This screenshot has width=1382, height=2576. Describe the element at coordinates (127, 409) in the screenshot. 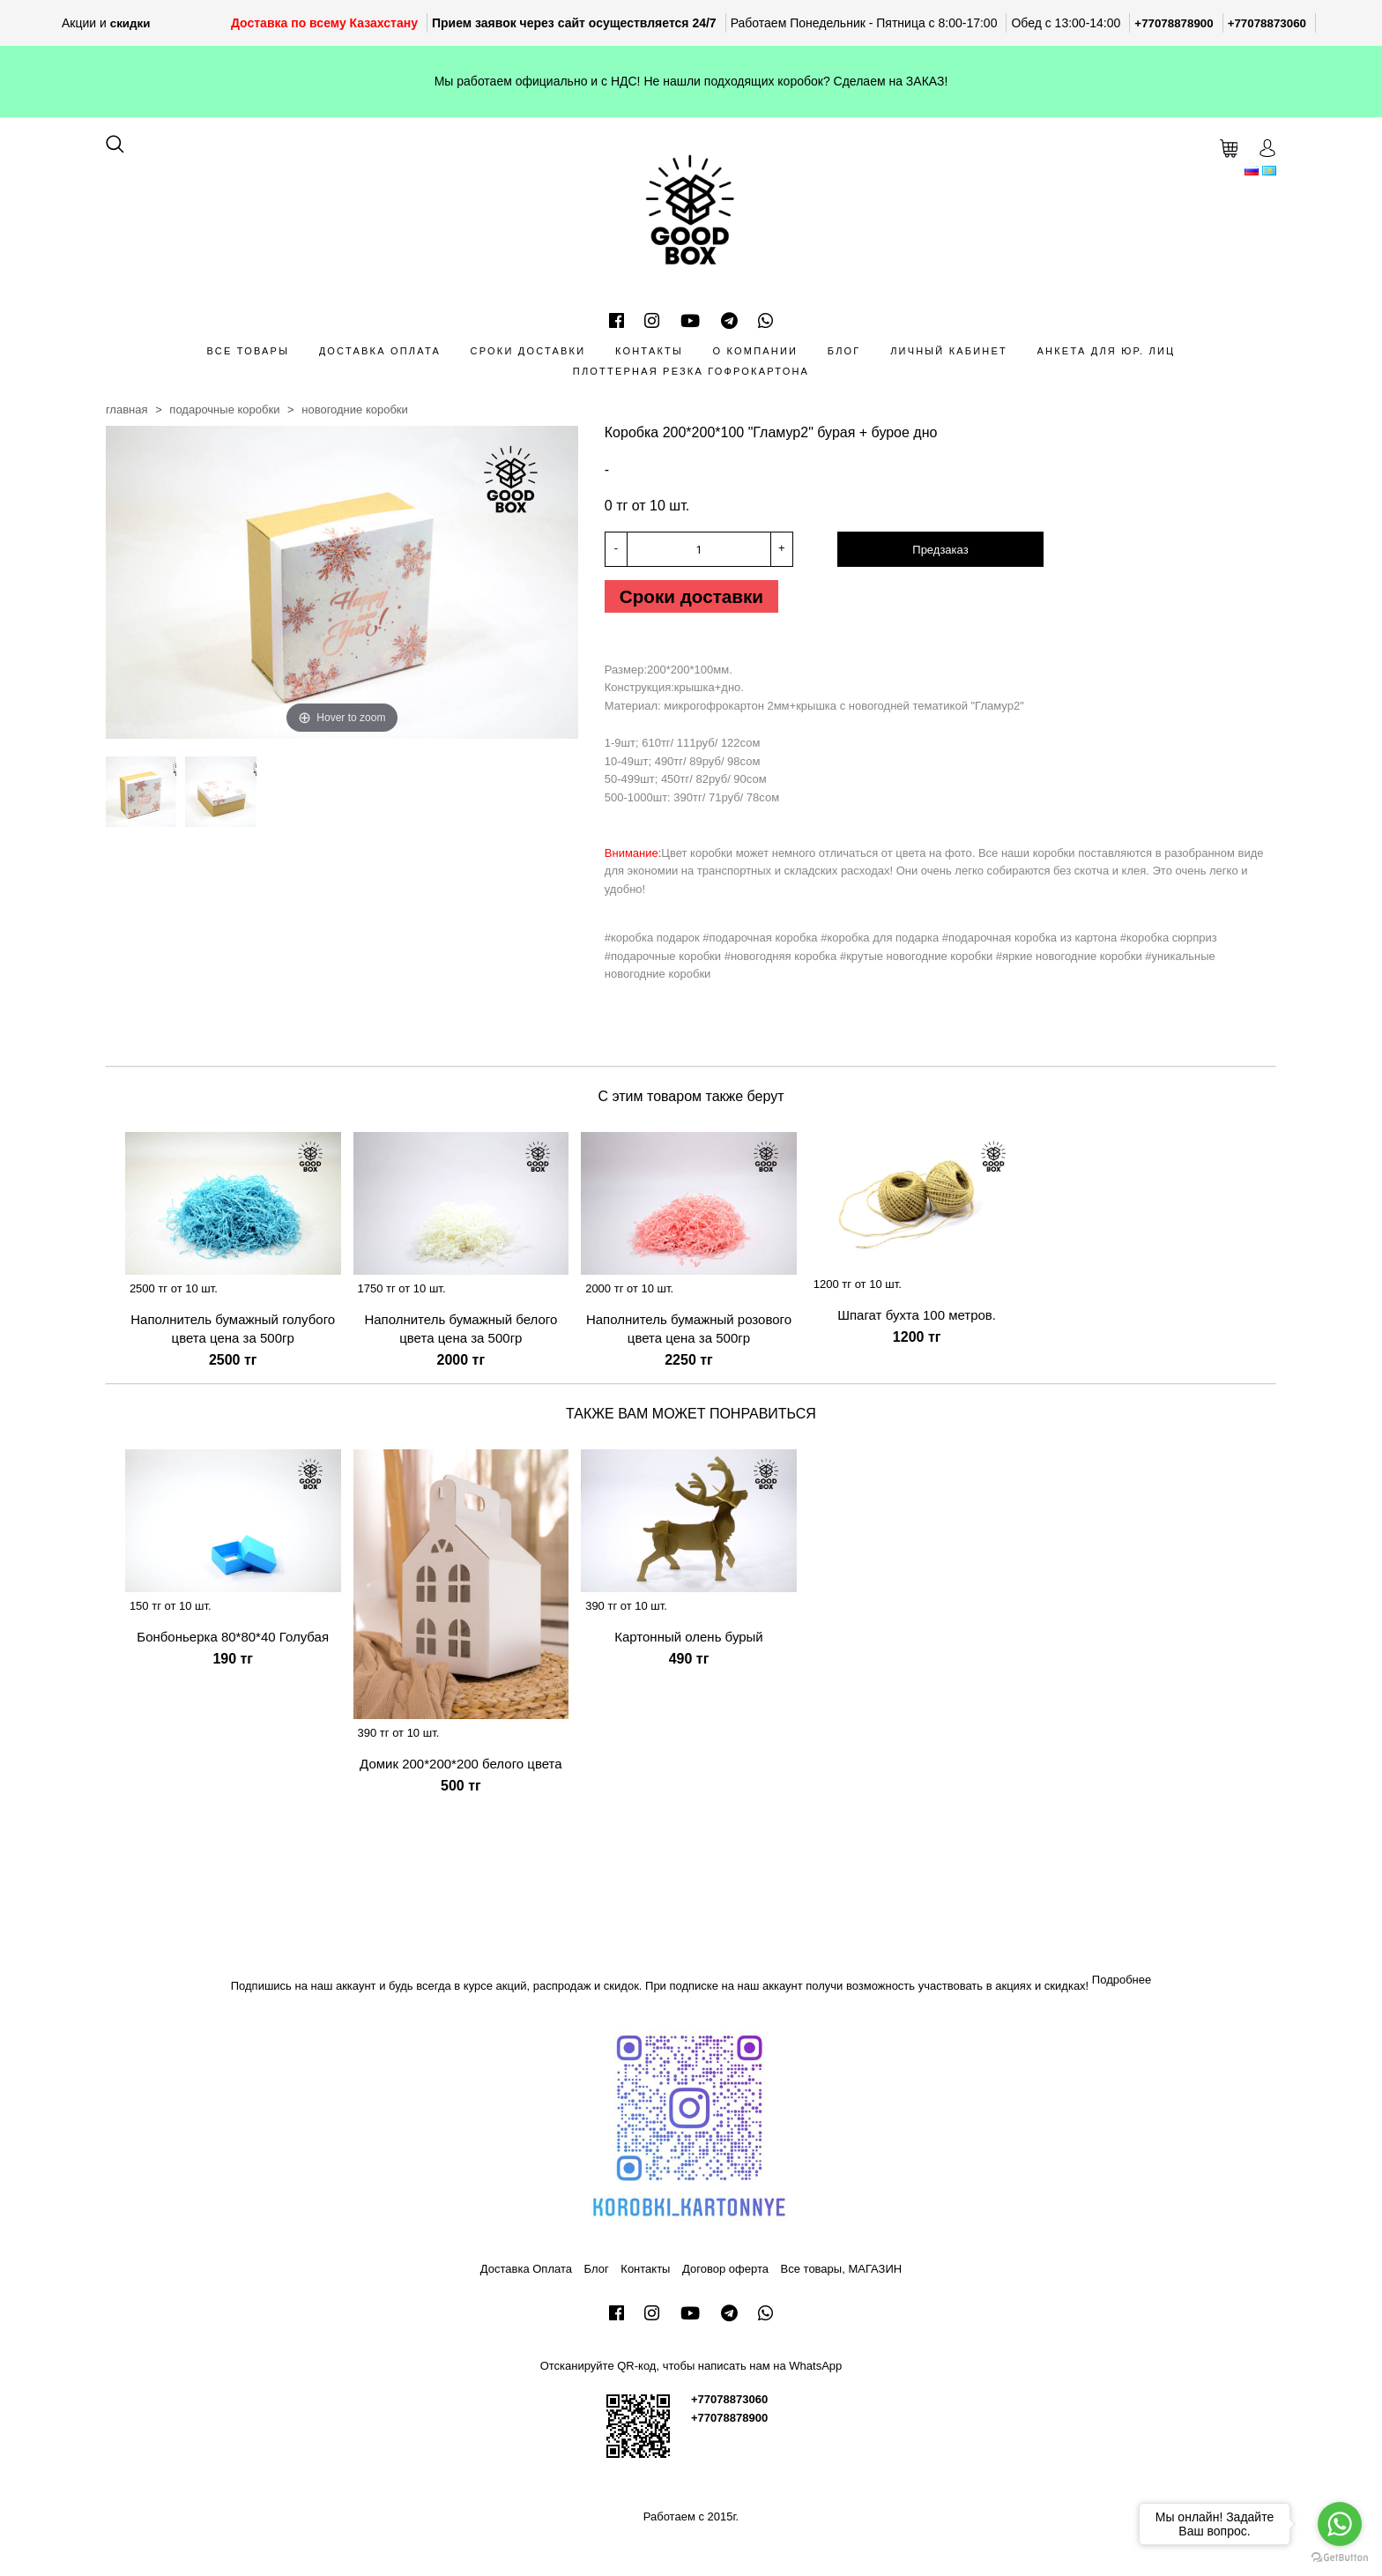

I see `Главная` at that location.